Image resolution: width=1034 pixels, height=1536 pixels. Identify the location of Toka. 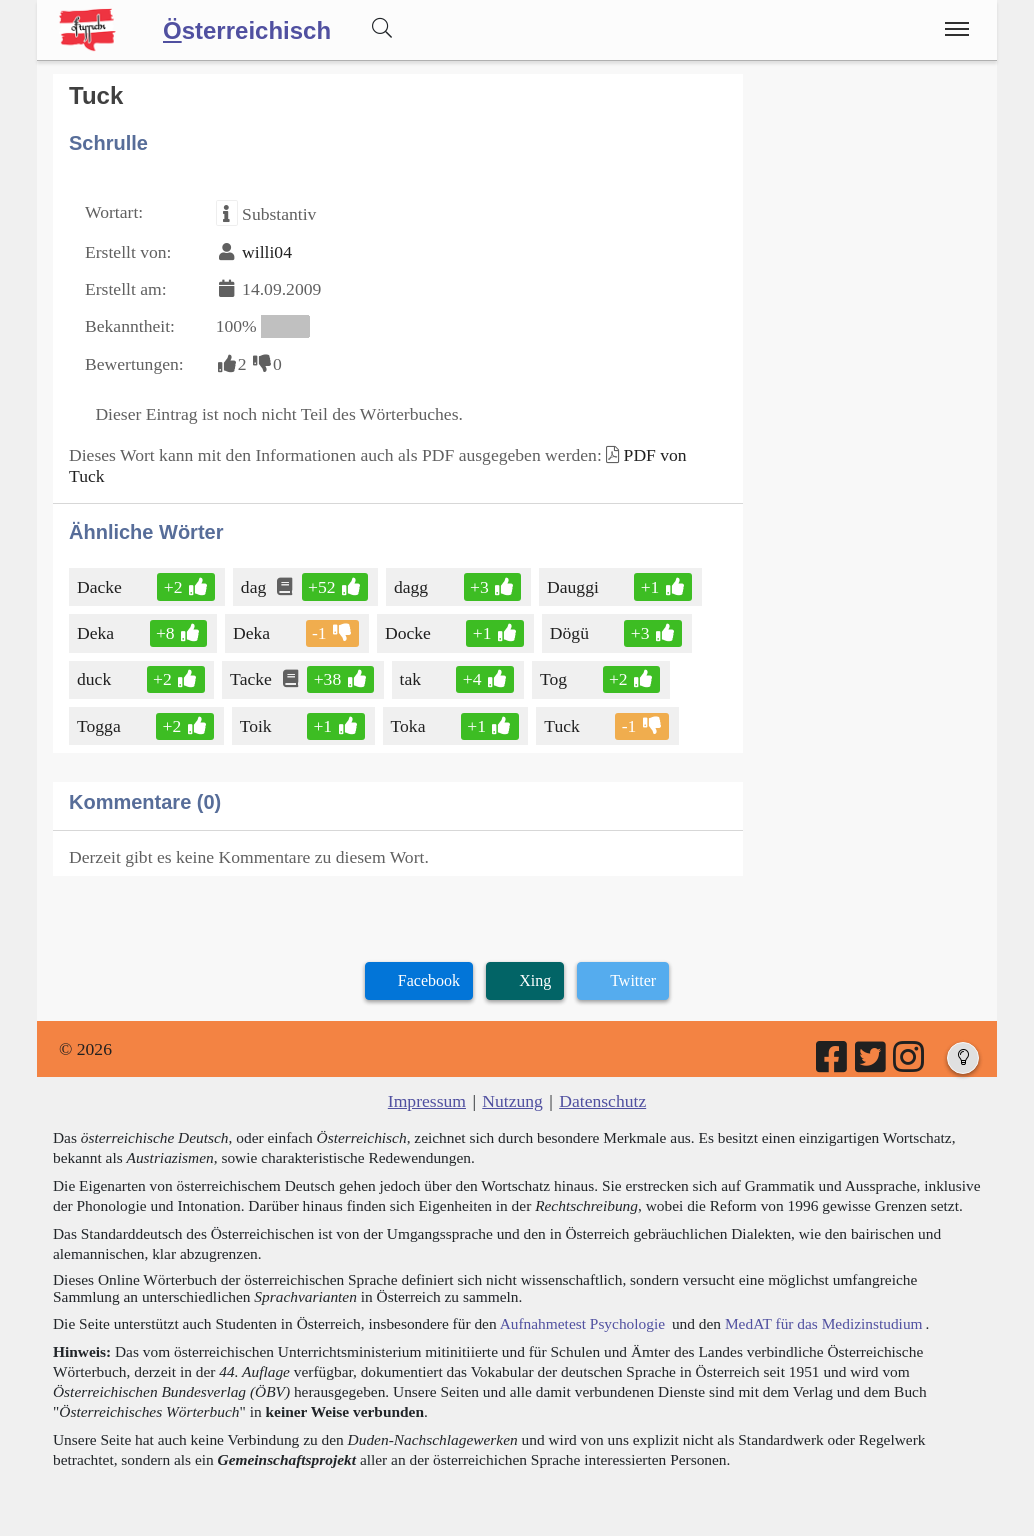
(410, 726).